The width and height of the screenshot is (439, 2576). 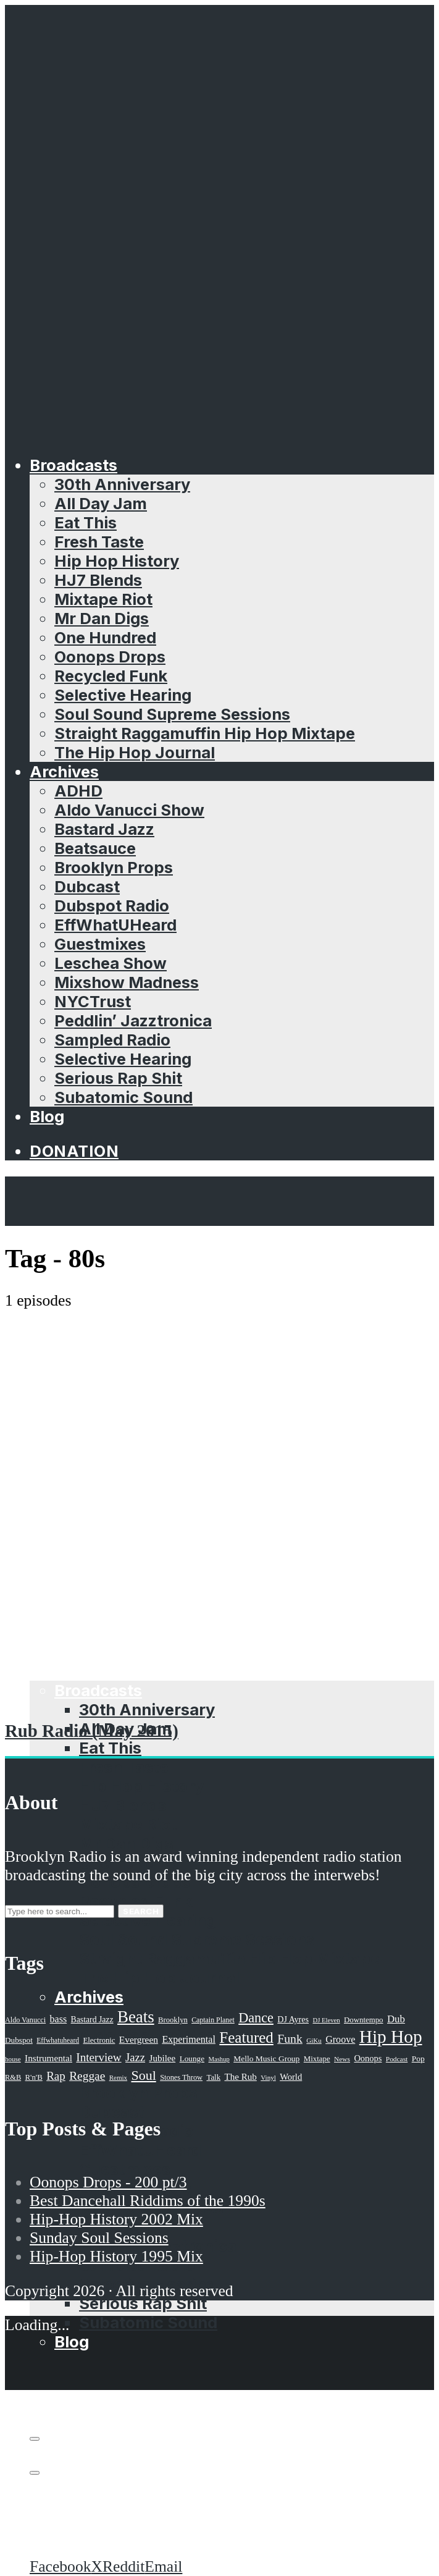 What do you see at coordinates (91, 1731) in the screenshot?
I see `Rub Radio (May 2015)` at bounding box center [91, 1731].